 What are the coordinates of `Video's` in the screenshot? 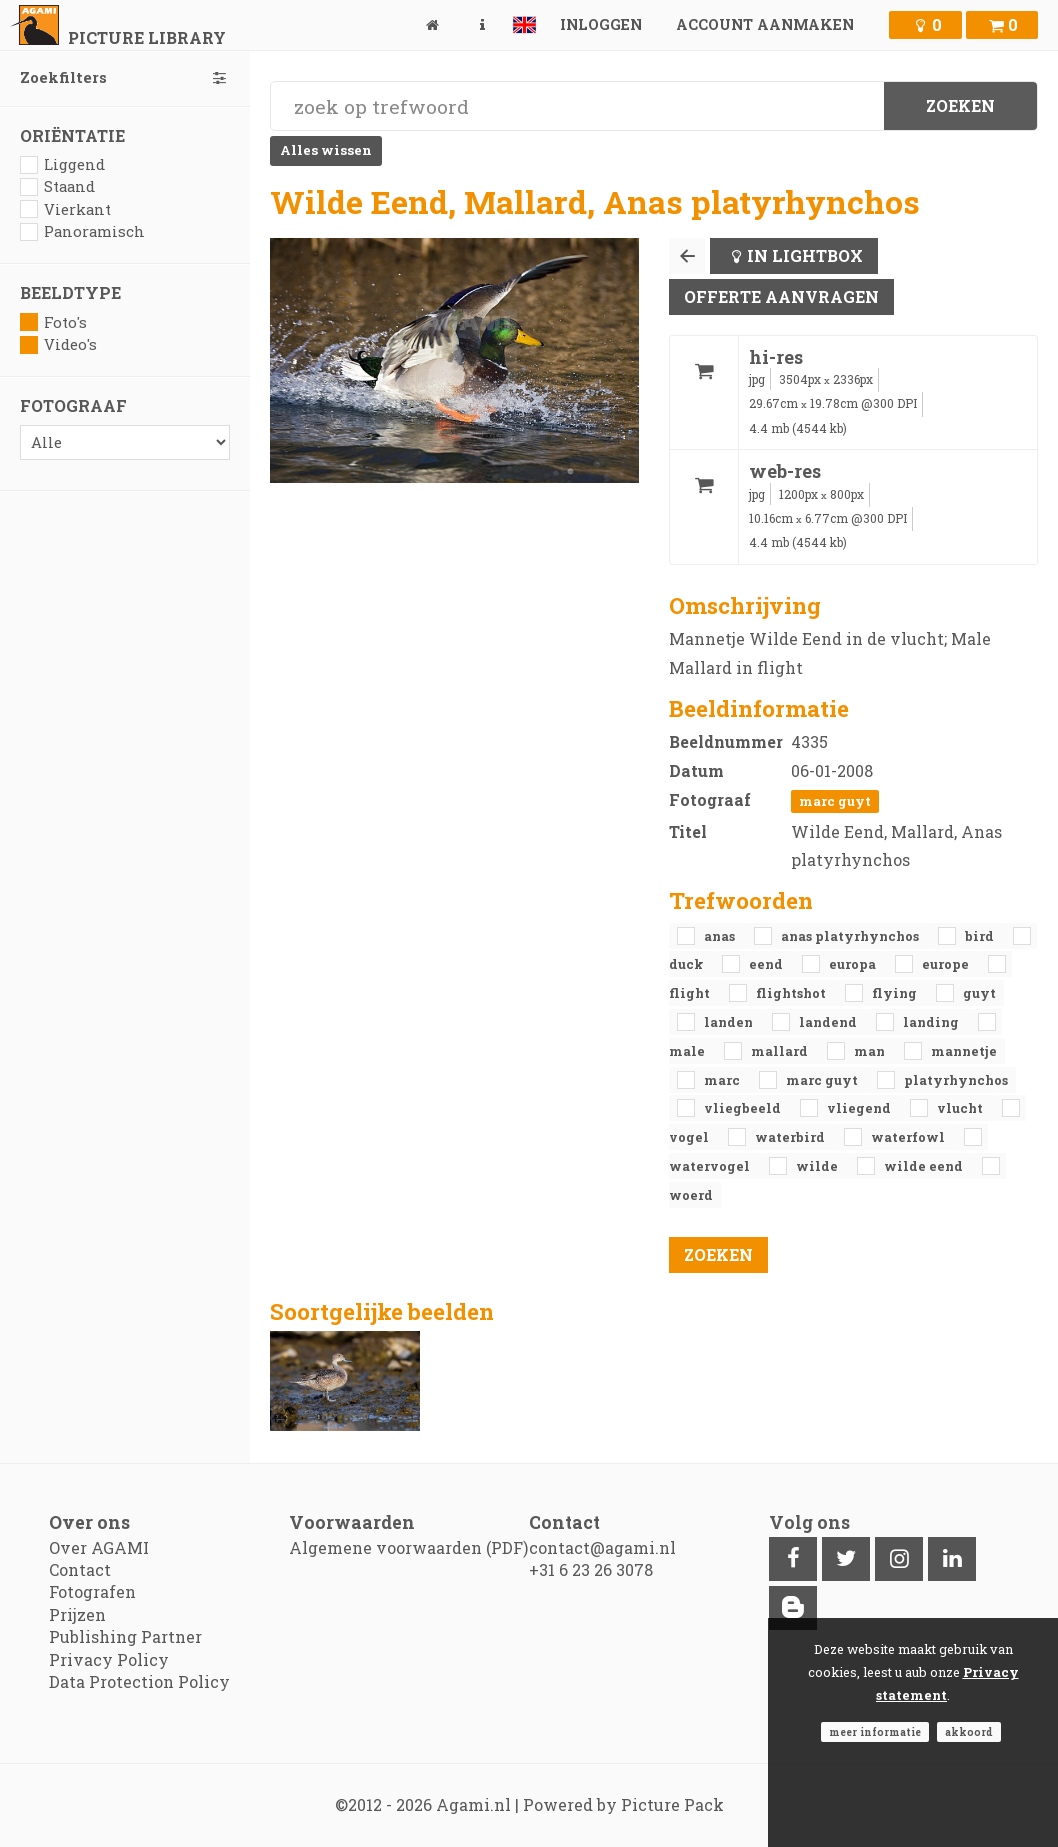 It's located at (58, 344).